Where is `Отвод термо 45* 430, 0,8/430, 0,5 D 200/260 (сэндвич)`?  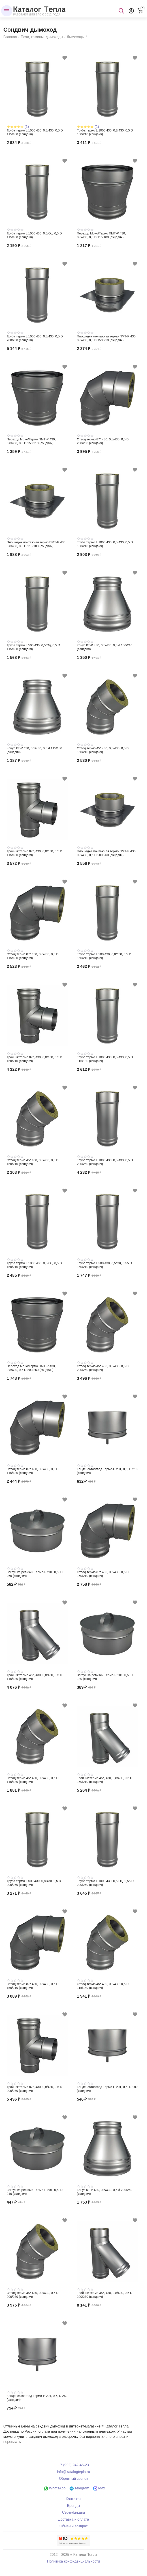 Отвод термо 45* 430, 0,8/430, 0,5 D 200/260 (сэндвич) is located at coordinates (33, 2294).